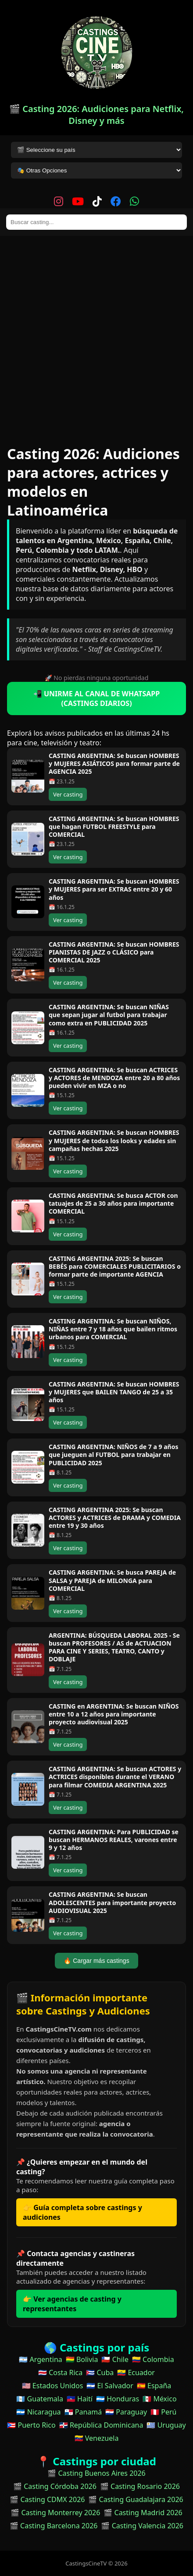 Image resolution: width=193 pixels, height=2576 pixels. Describe the element at coordinates (83, 2412) in the screenshot. I see `🇵🇦 Panamá` at that location.